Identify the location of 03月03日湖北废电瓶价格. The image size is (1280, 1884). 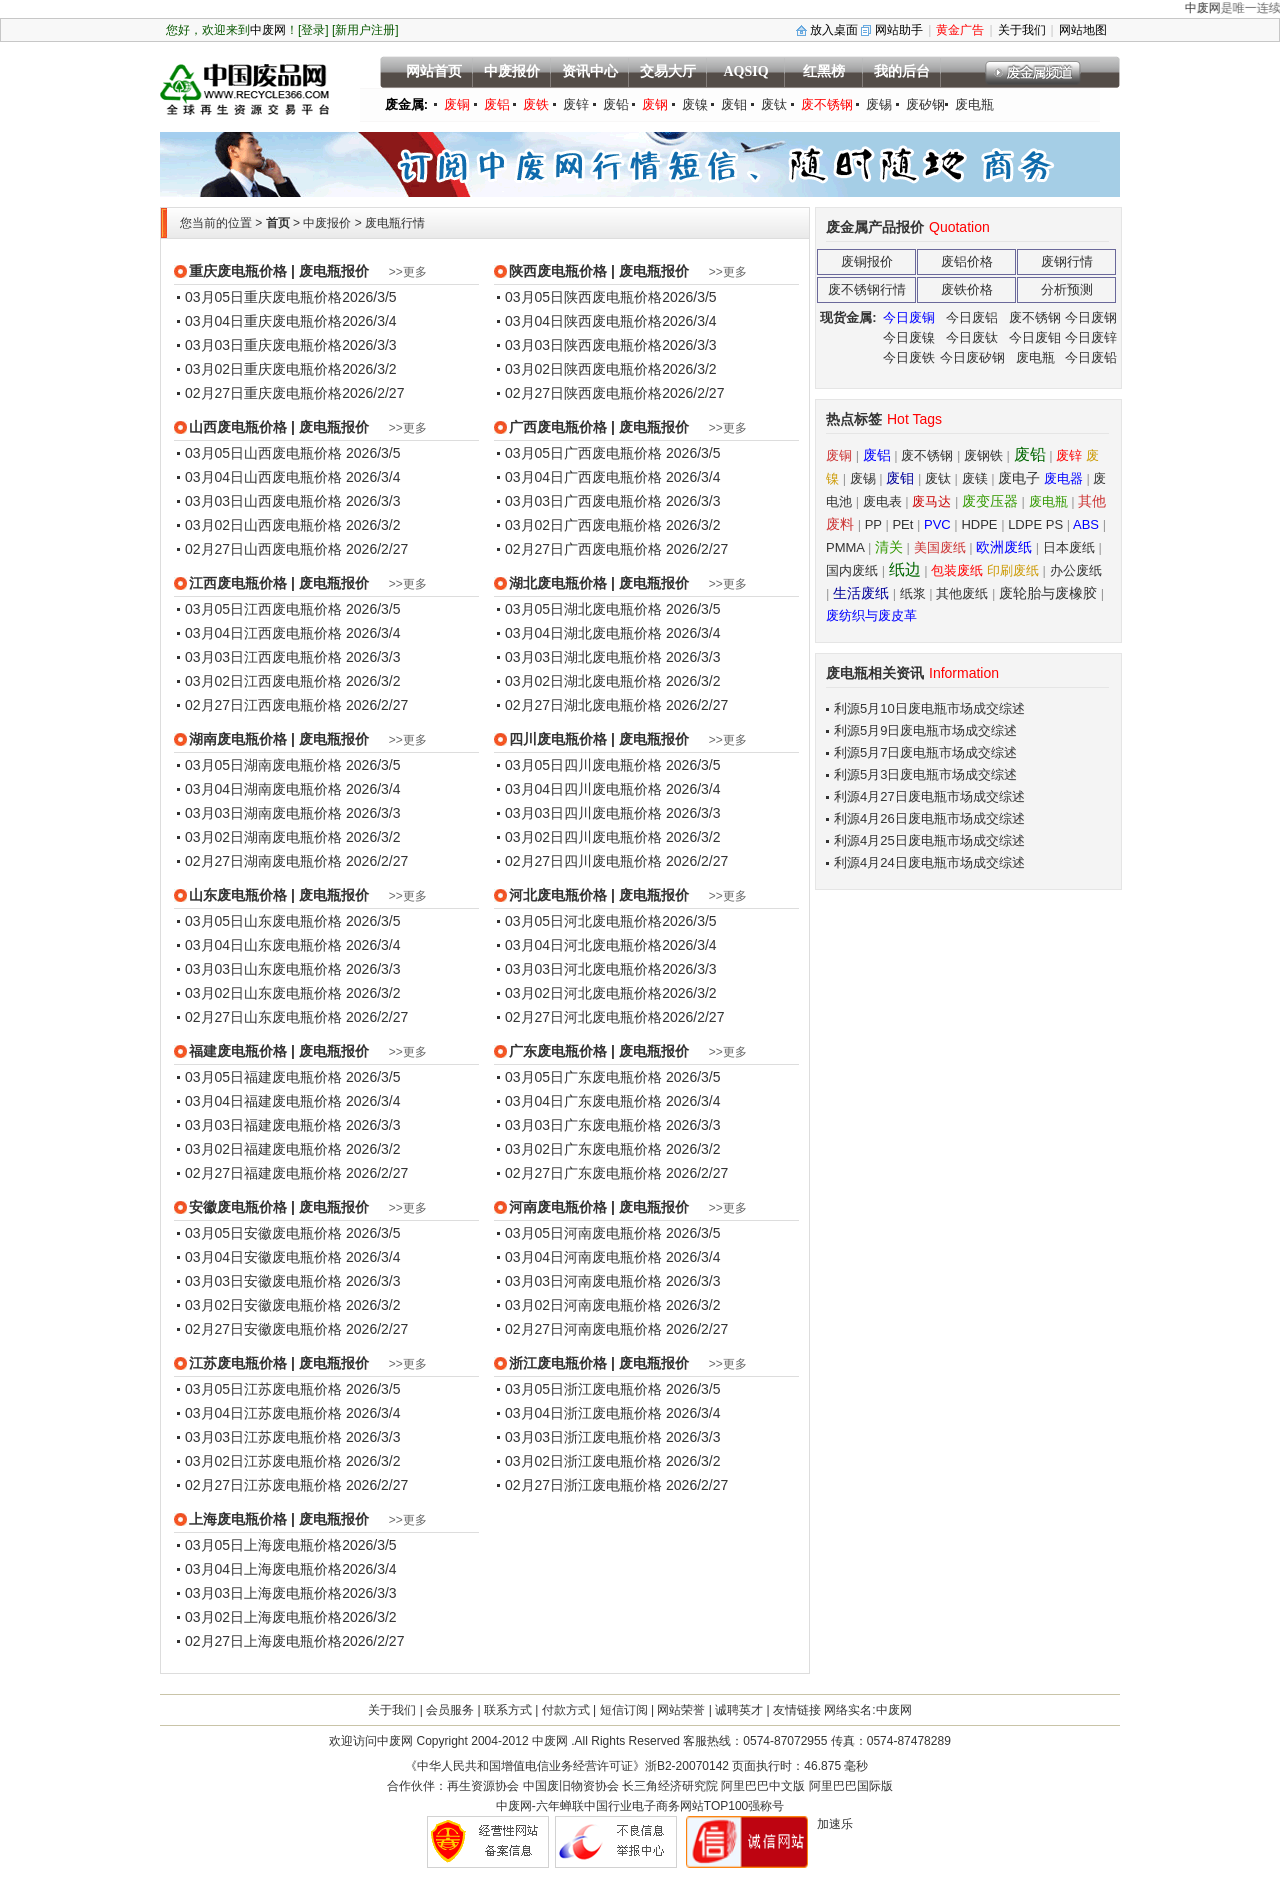
(585, 657).